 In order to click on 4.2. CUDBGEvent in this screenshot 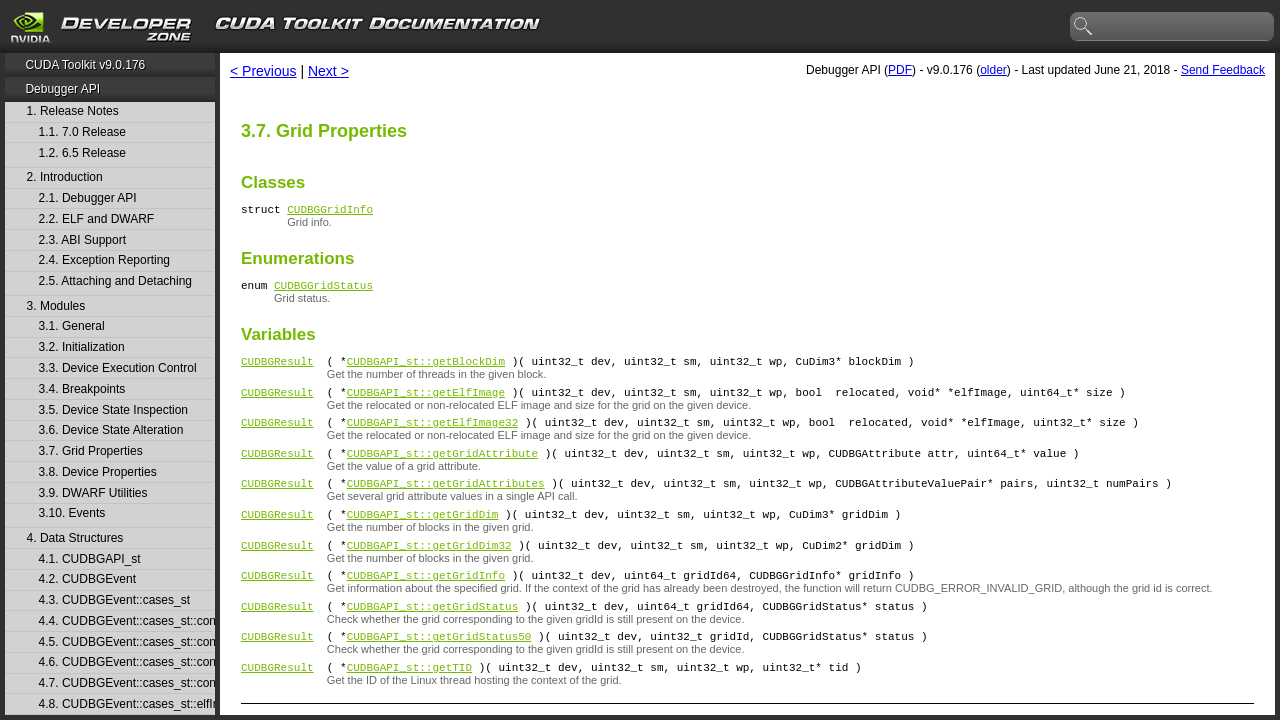, I will do `click(87, 579)`.